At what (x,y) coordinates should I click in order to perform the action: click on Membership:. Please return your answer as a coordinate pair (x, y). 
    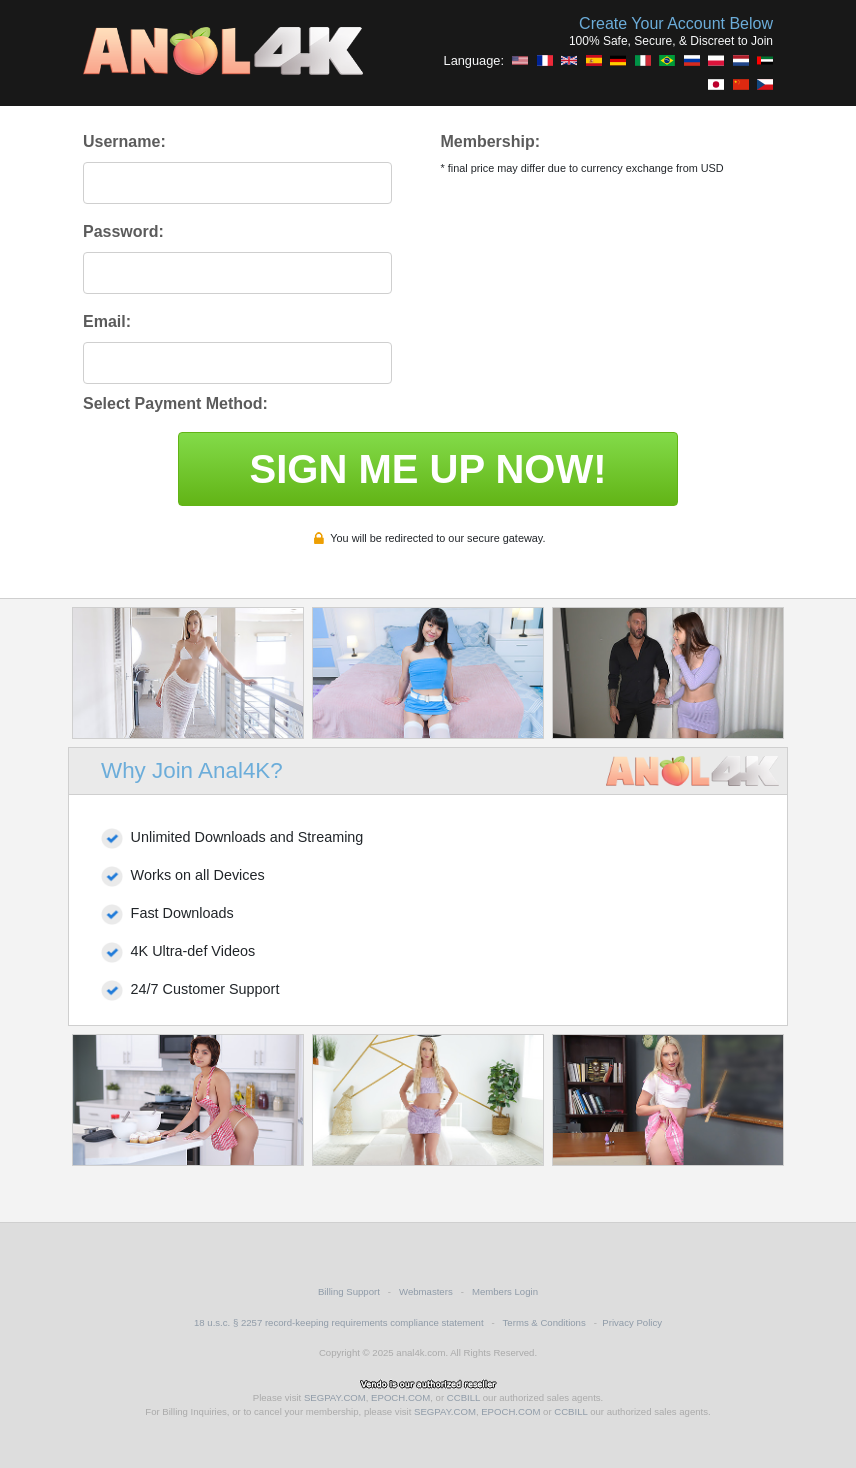
    Looking at the image, I should click on (490, 141).